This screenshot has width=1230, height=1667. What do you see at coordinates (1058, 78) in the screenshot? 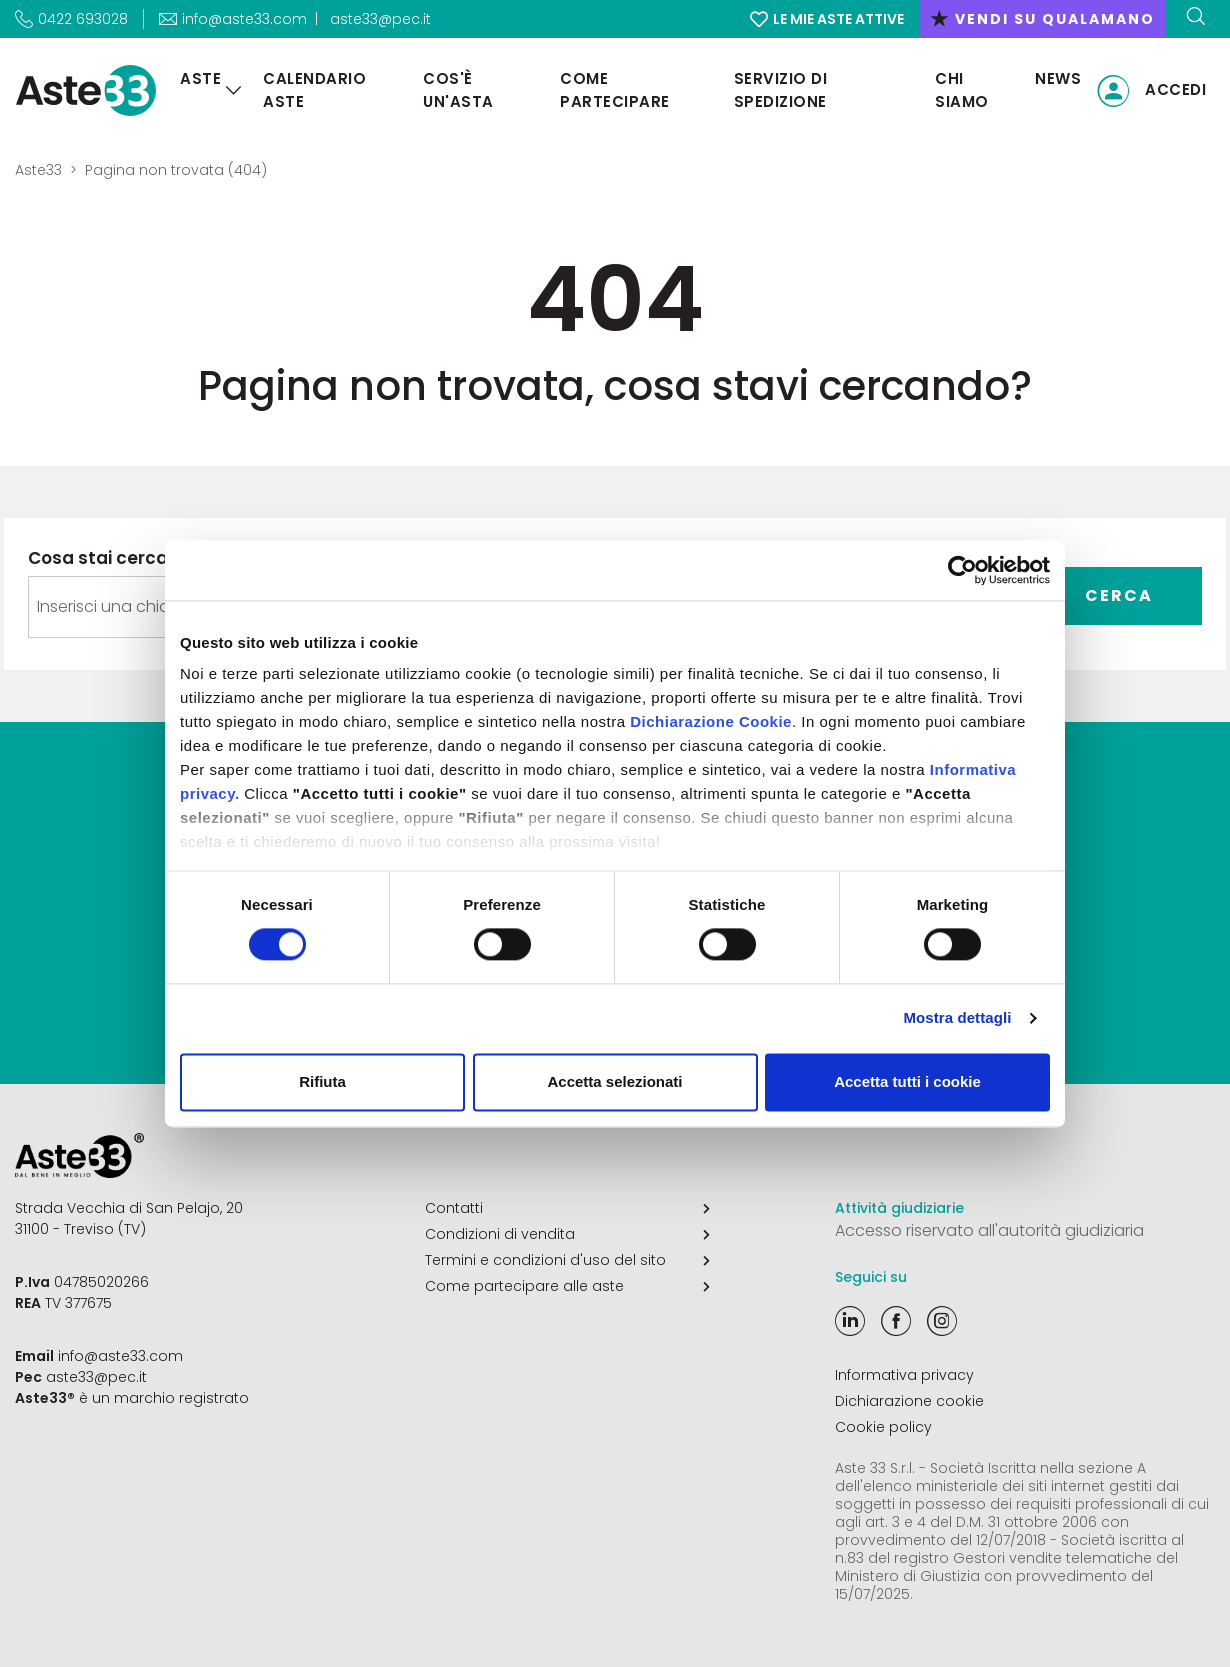
I see `News` at bounding box center [1058, 78].